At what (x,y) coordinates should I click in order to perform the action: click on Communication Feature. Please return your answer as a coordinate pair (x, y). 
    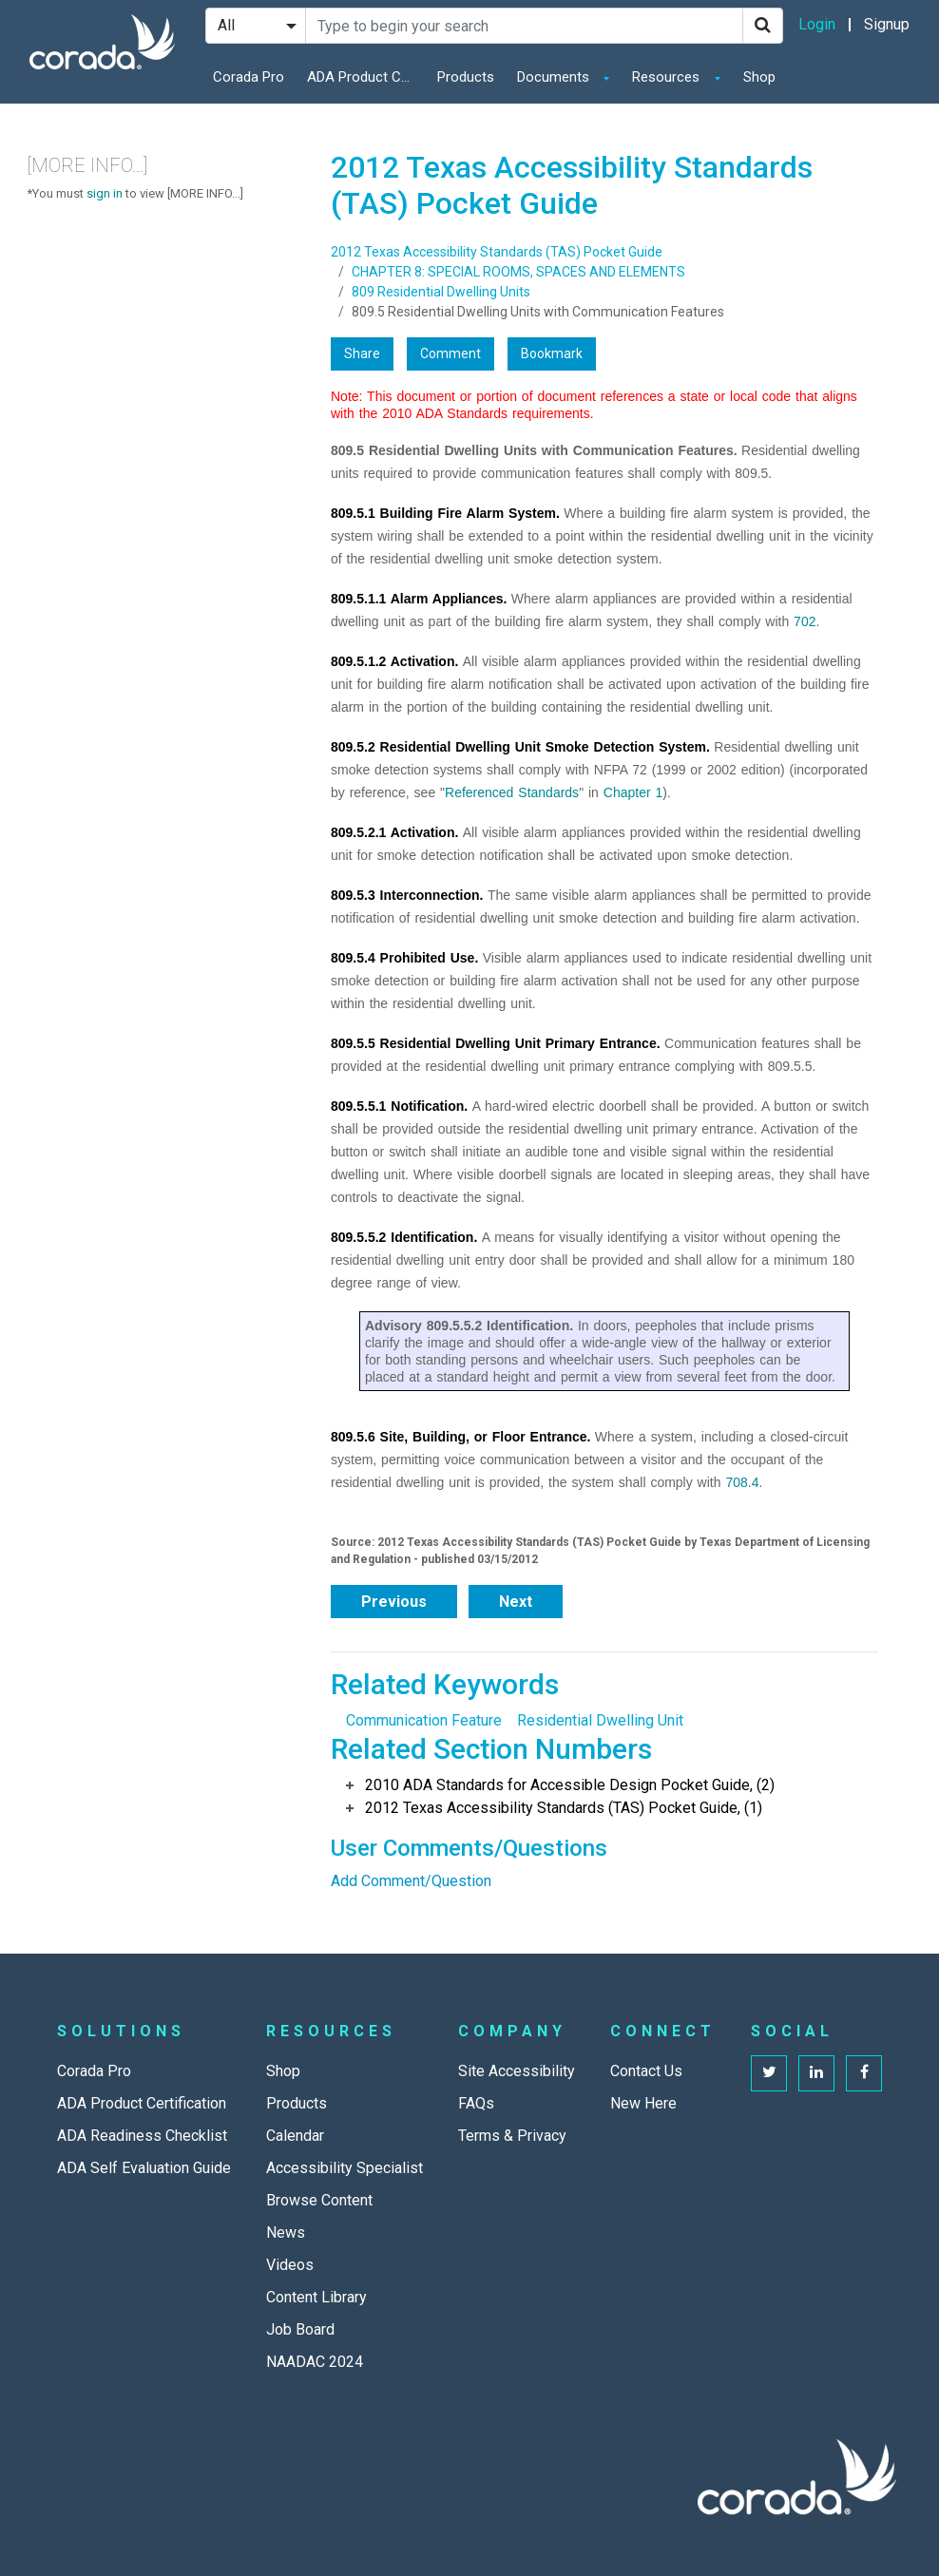
    Looking at the image, I should click on (424, 1720).